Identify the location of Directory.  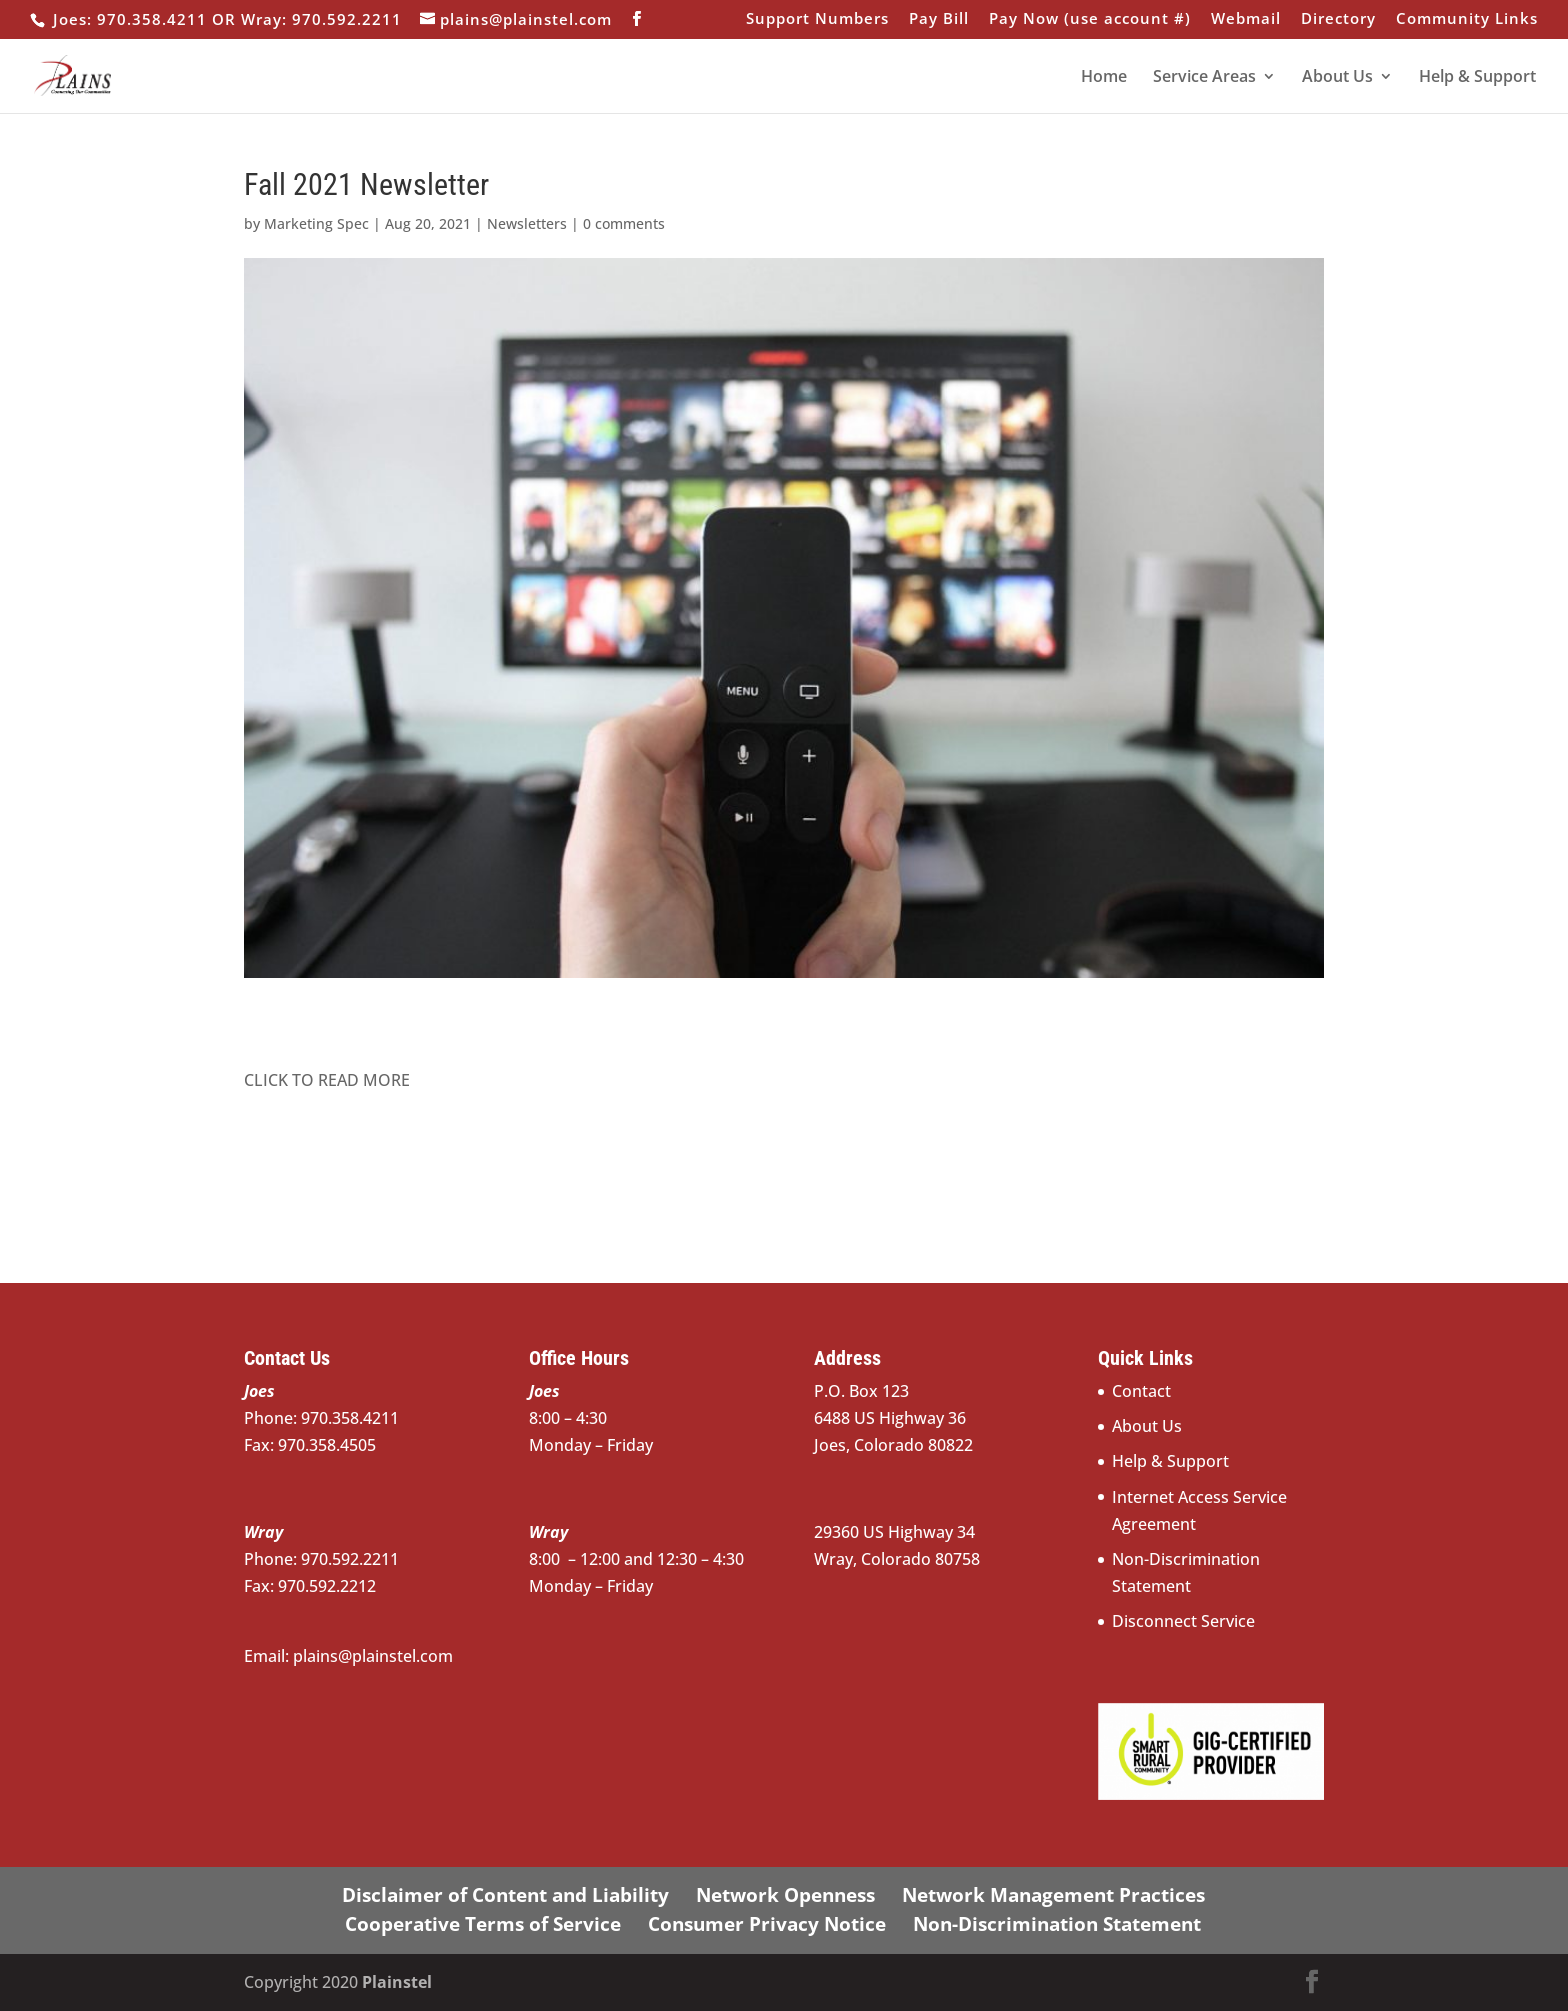
(1338, 19).